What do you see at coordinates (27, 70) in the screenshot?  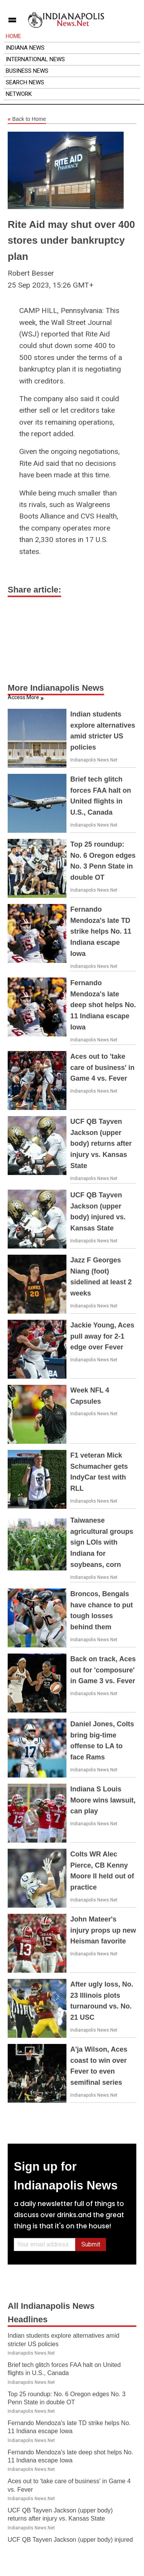 I see `Business News` at bounding box center [27, 70].